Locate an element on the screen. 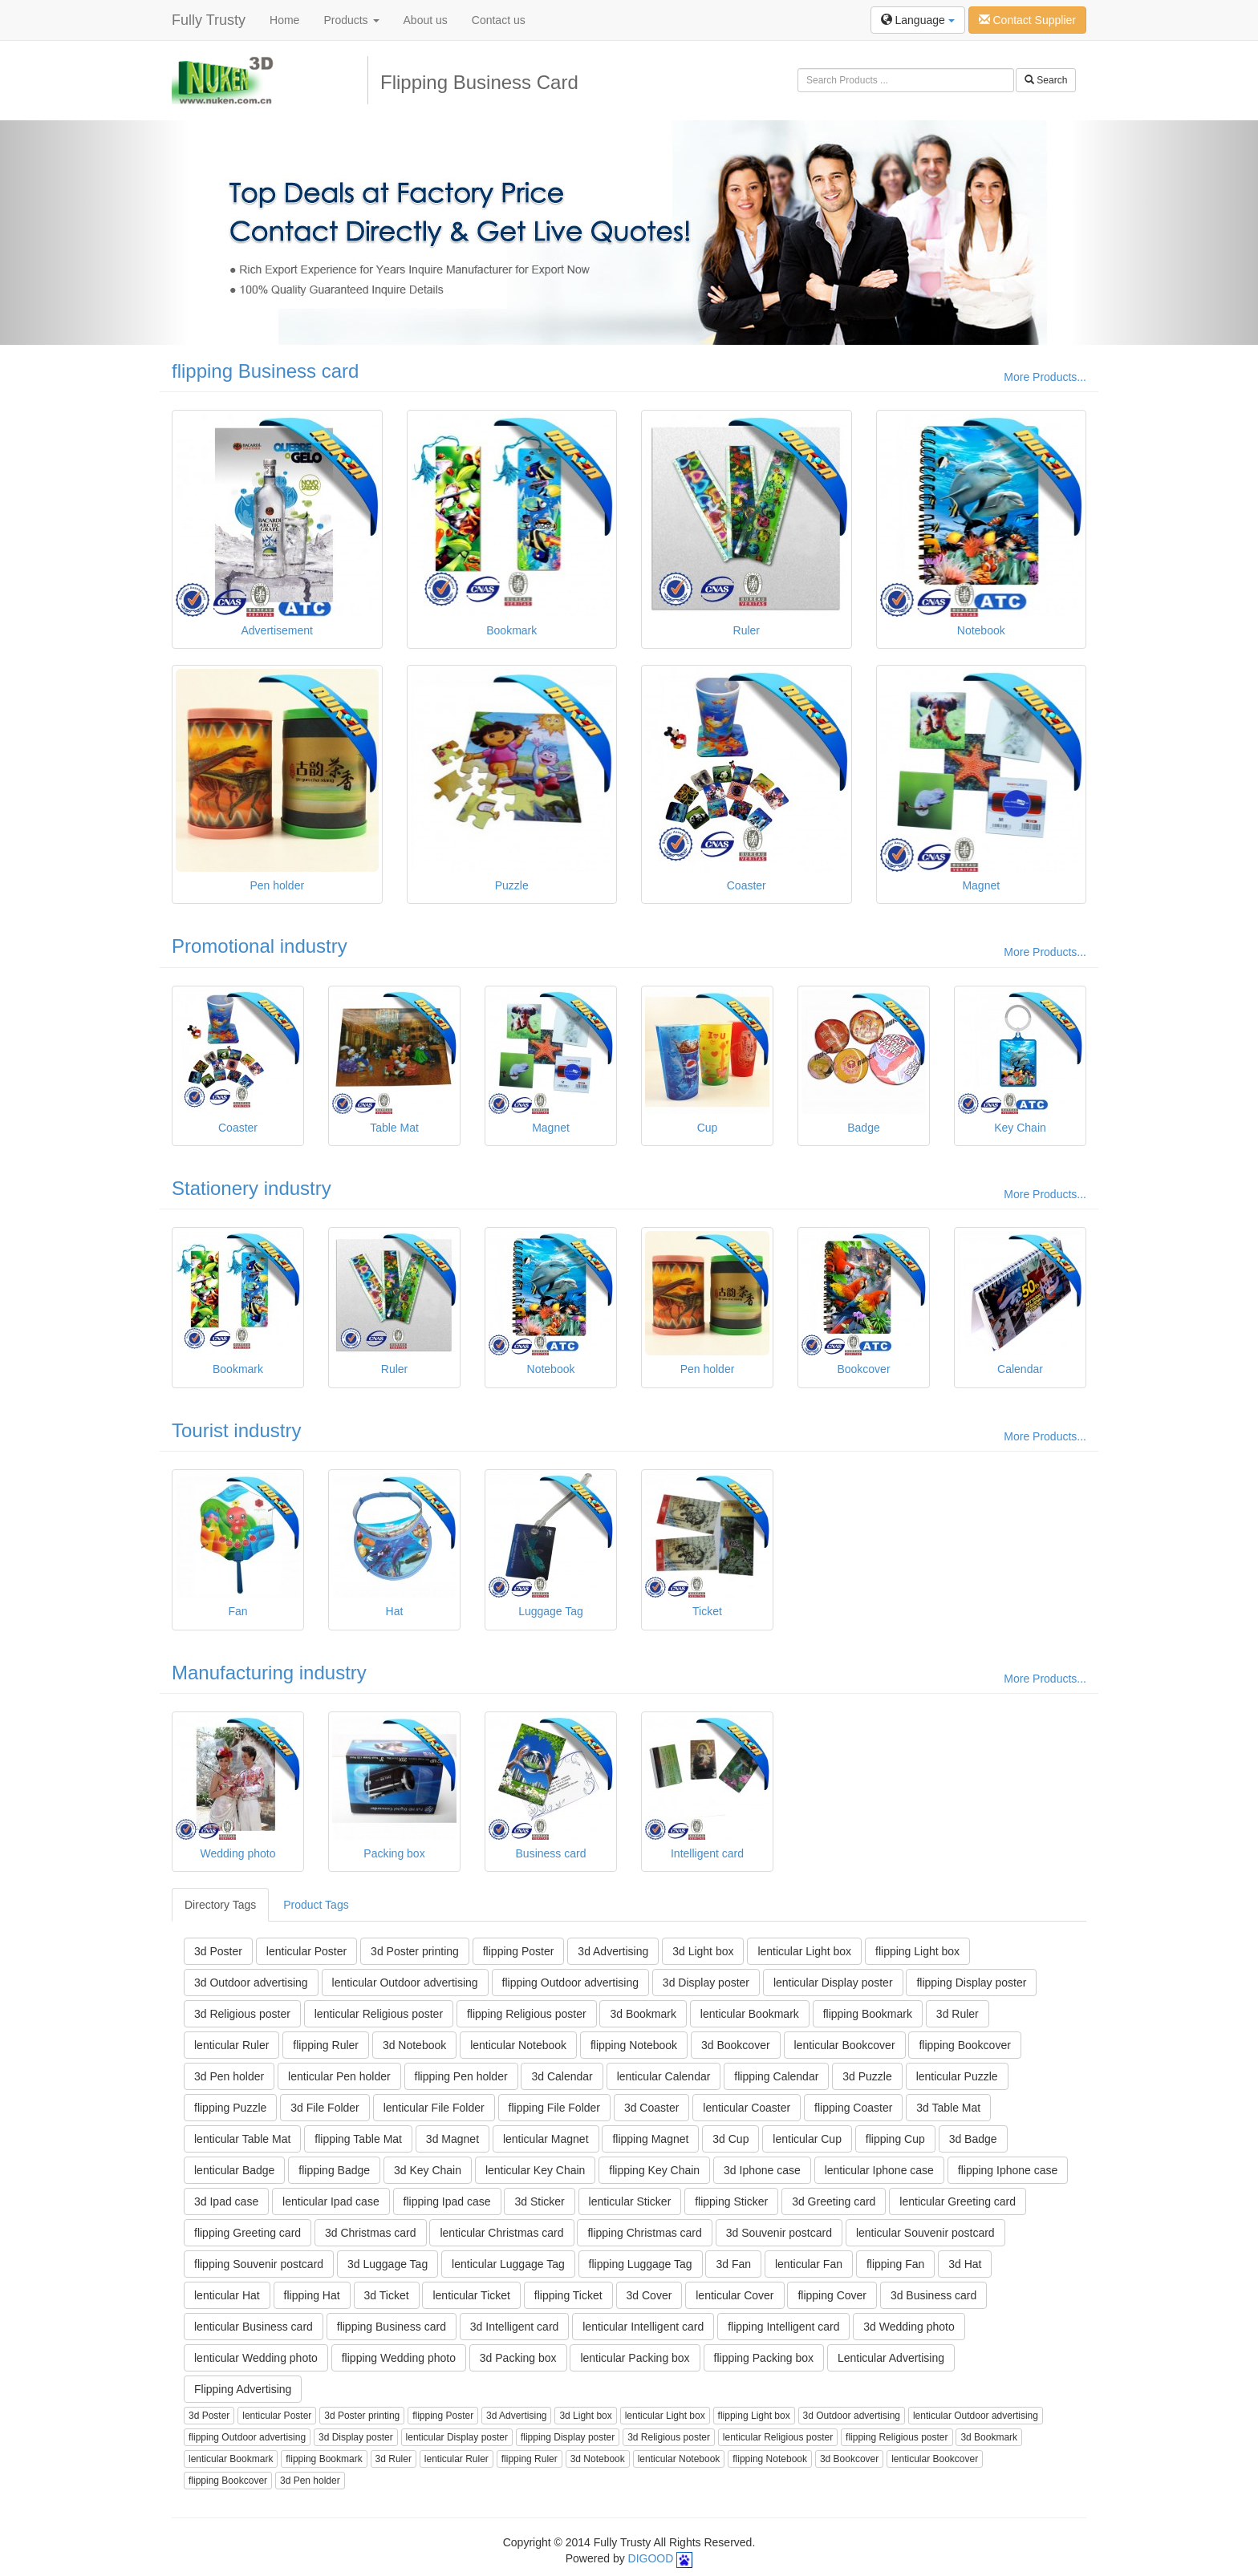 This screenshot has width=1258, height=2576. lenticular Sticker is located at coordinates (630, 2201).